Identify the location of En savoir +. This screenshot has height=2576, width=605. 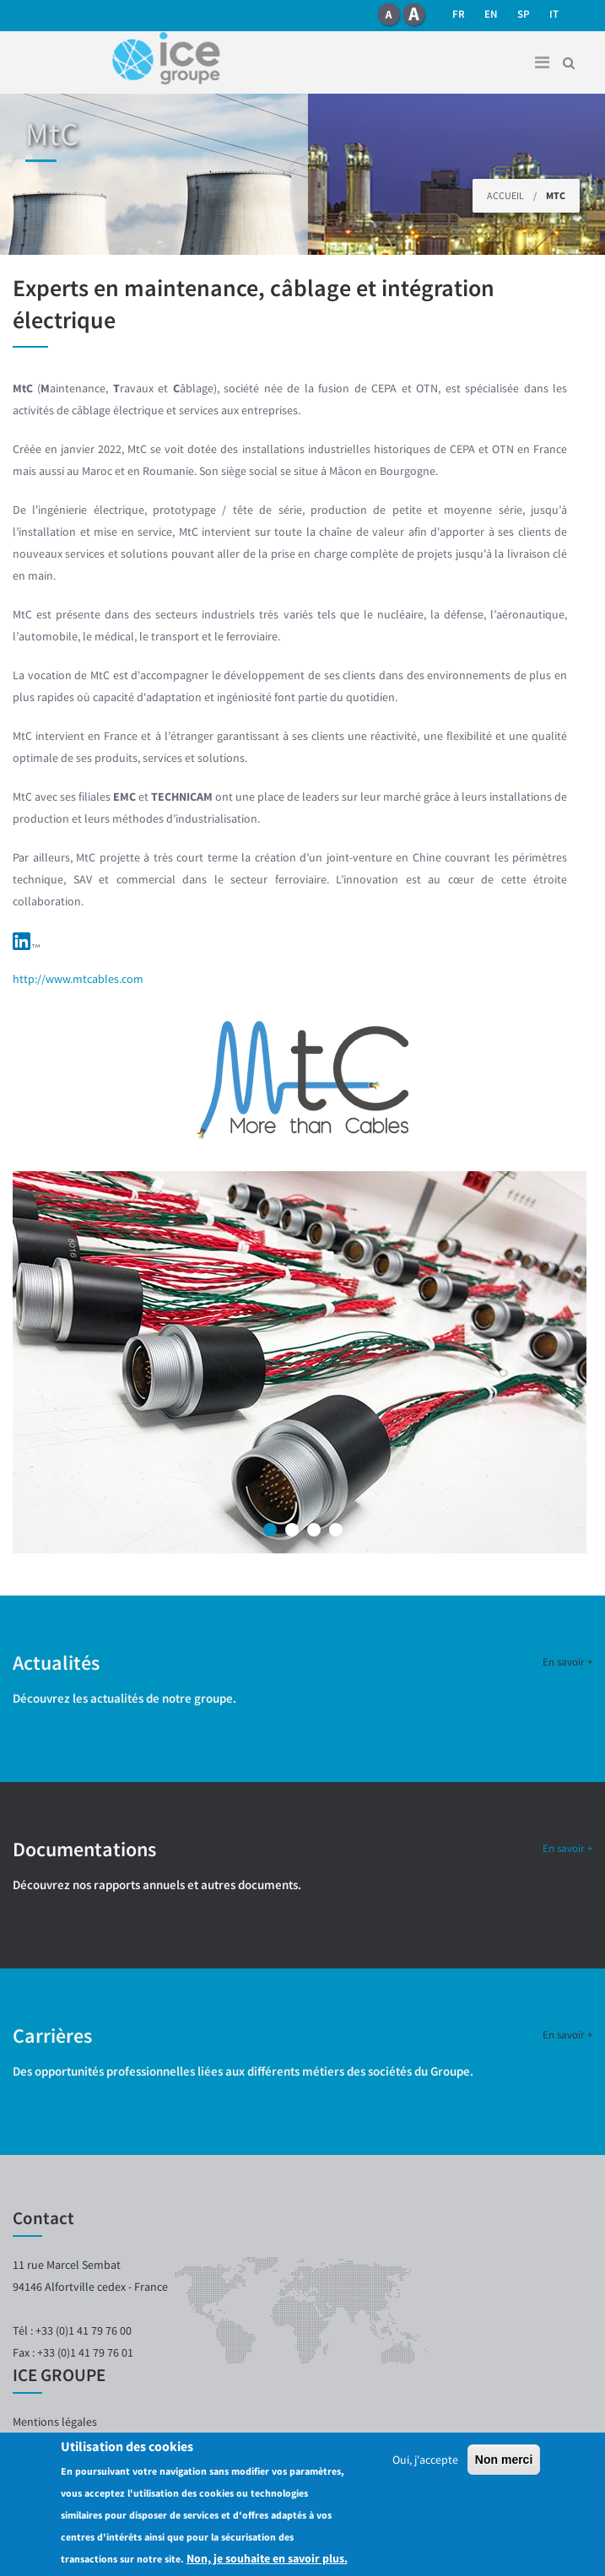
(567, 1662).